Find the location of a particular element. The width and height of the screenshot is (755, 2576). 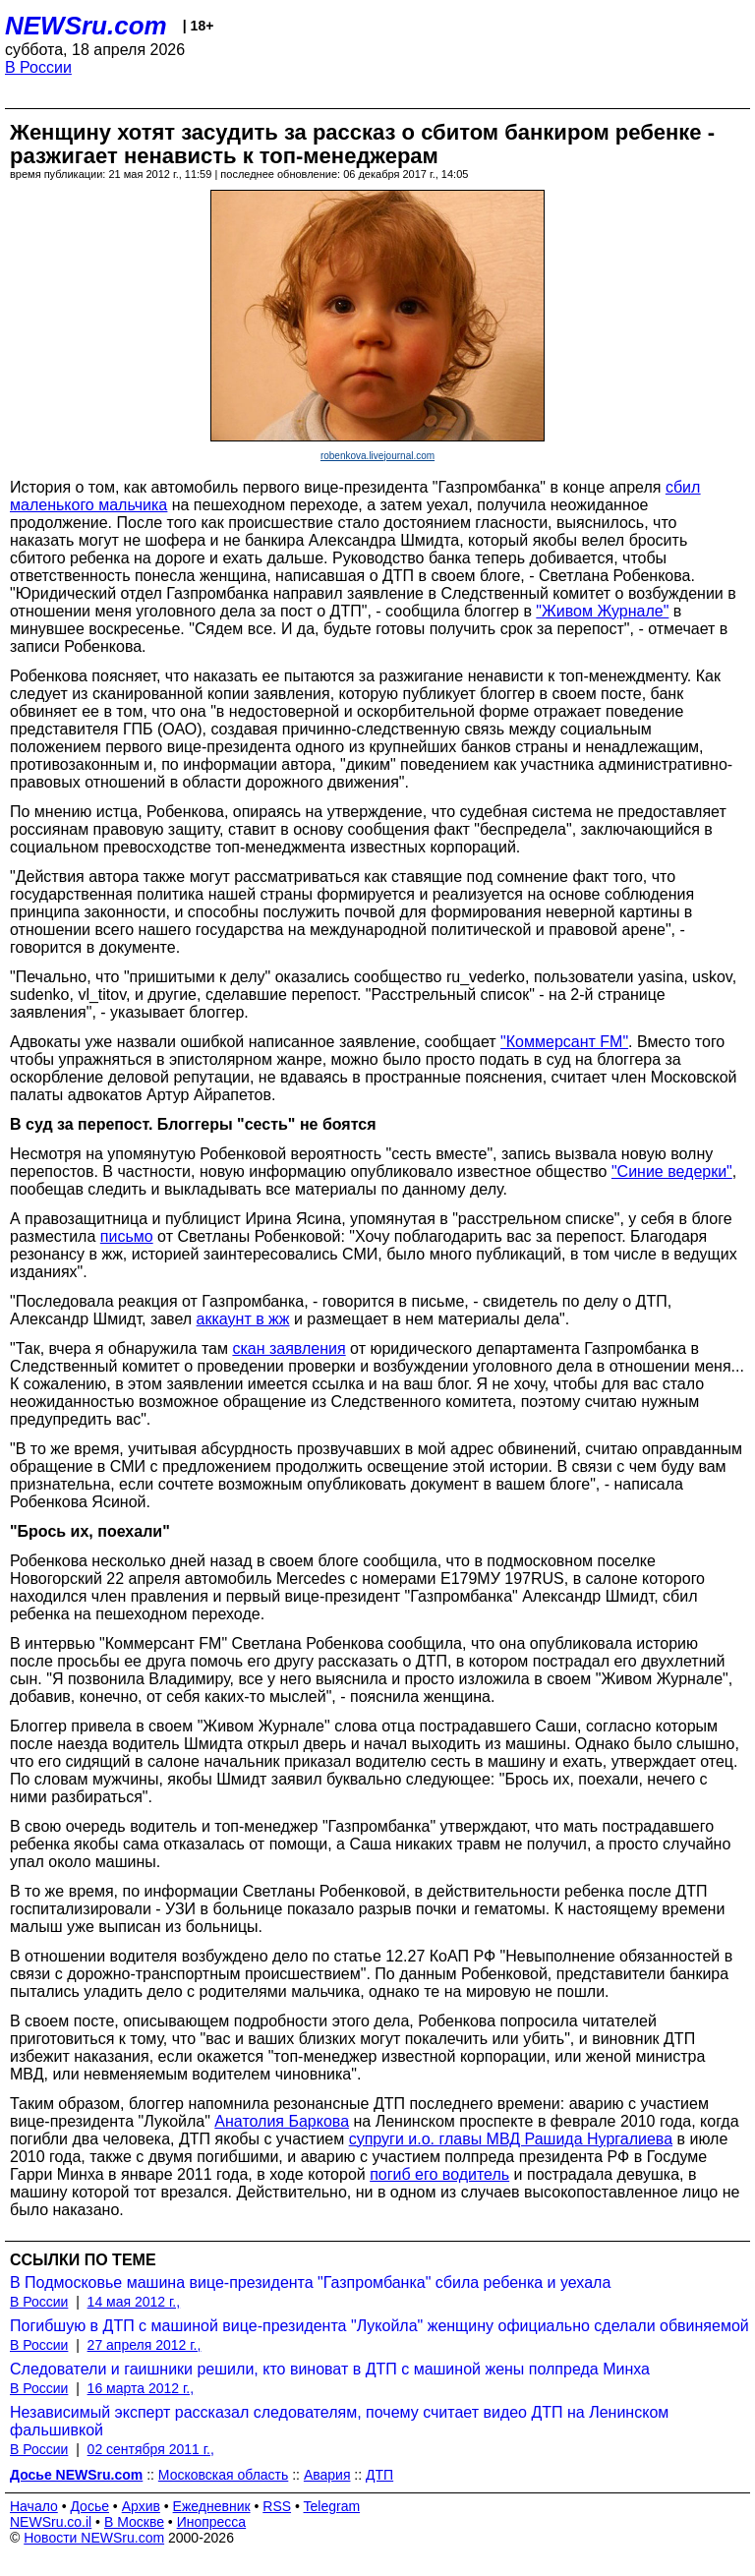

В Подмосковье машина вице-президента "Газпромбанка" сбила ребенка и уехала is located at coordinates (310, 2282).